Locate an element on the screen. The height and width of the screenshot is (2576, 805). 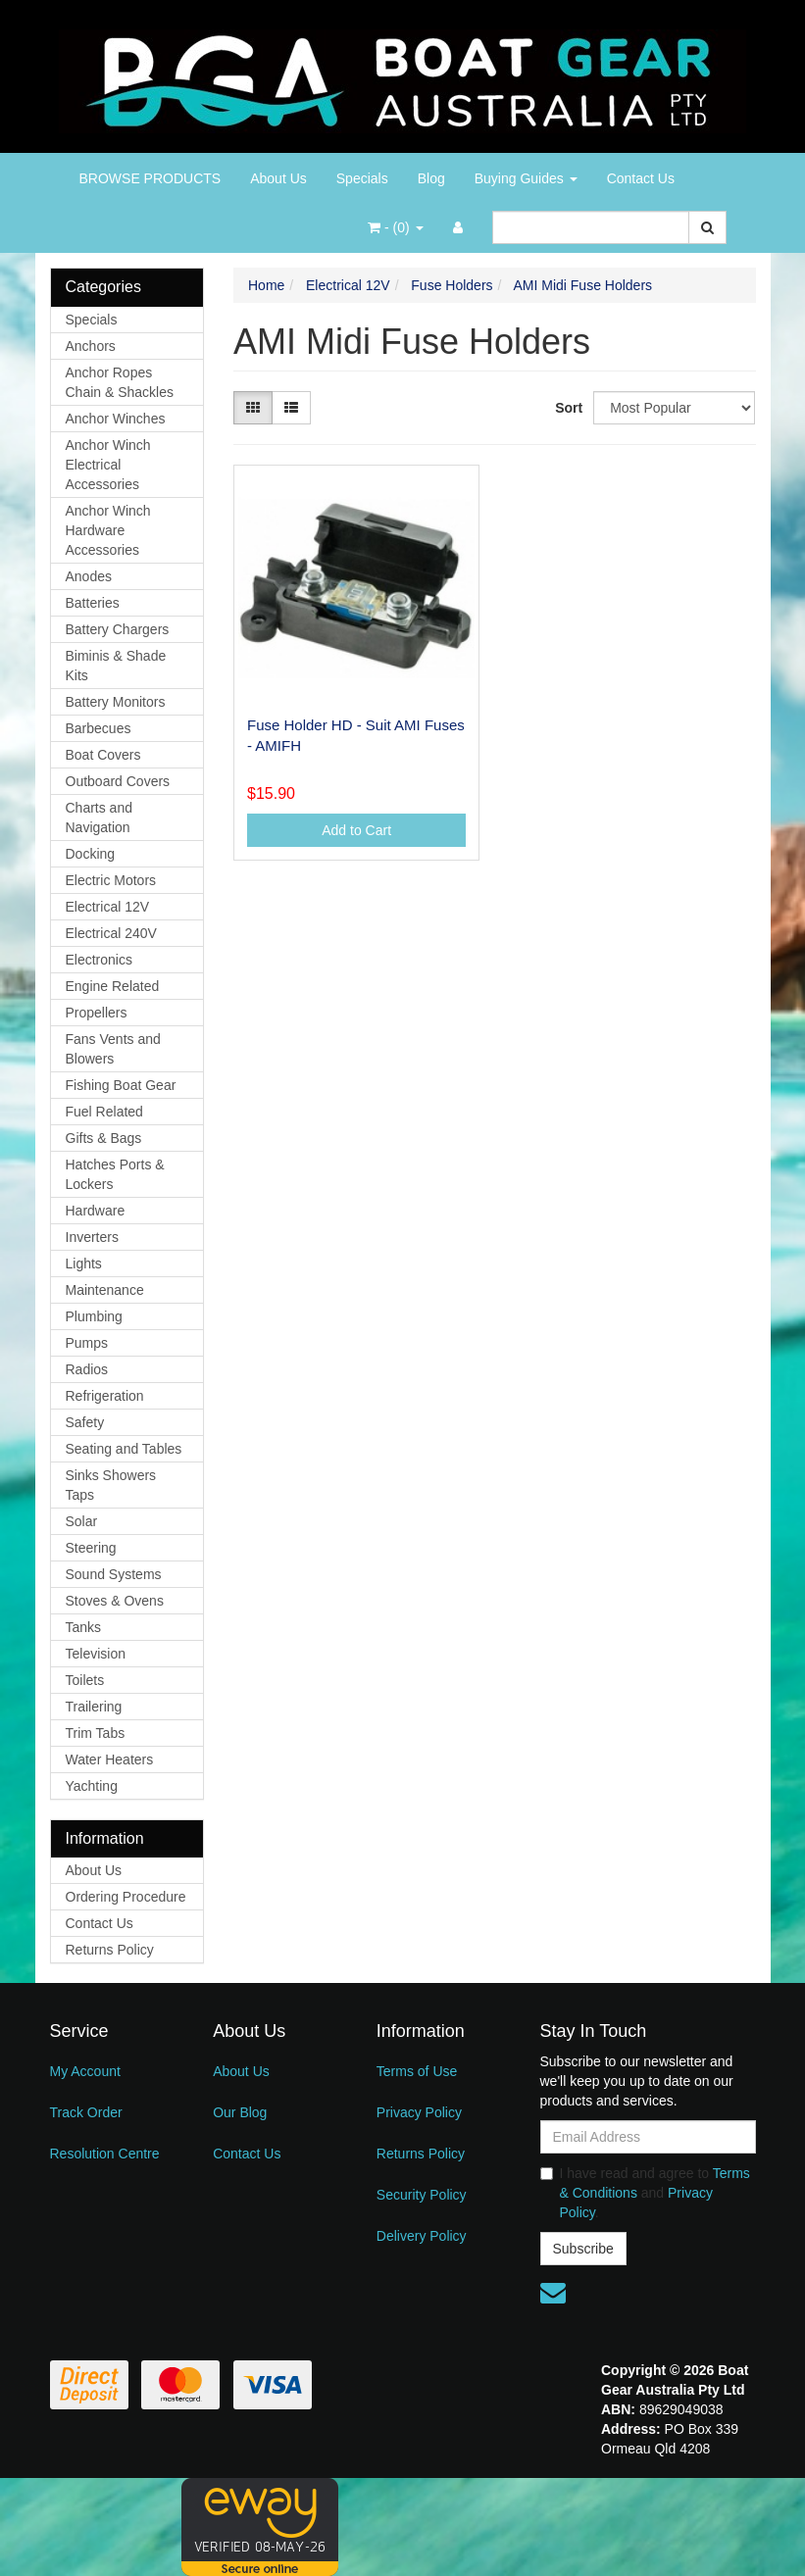
Anodes is located at coordinates (89, 576).